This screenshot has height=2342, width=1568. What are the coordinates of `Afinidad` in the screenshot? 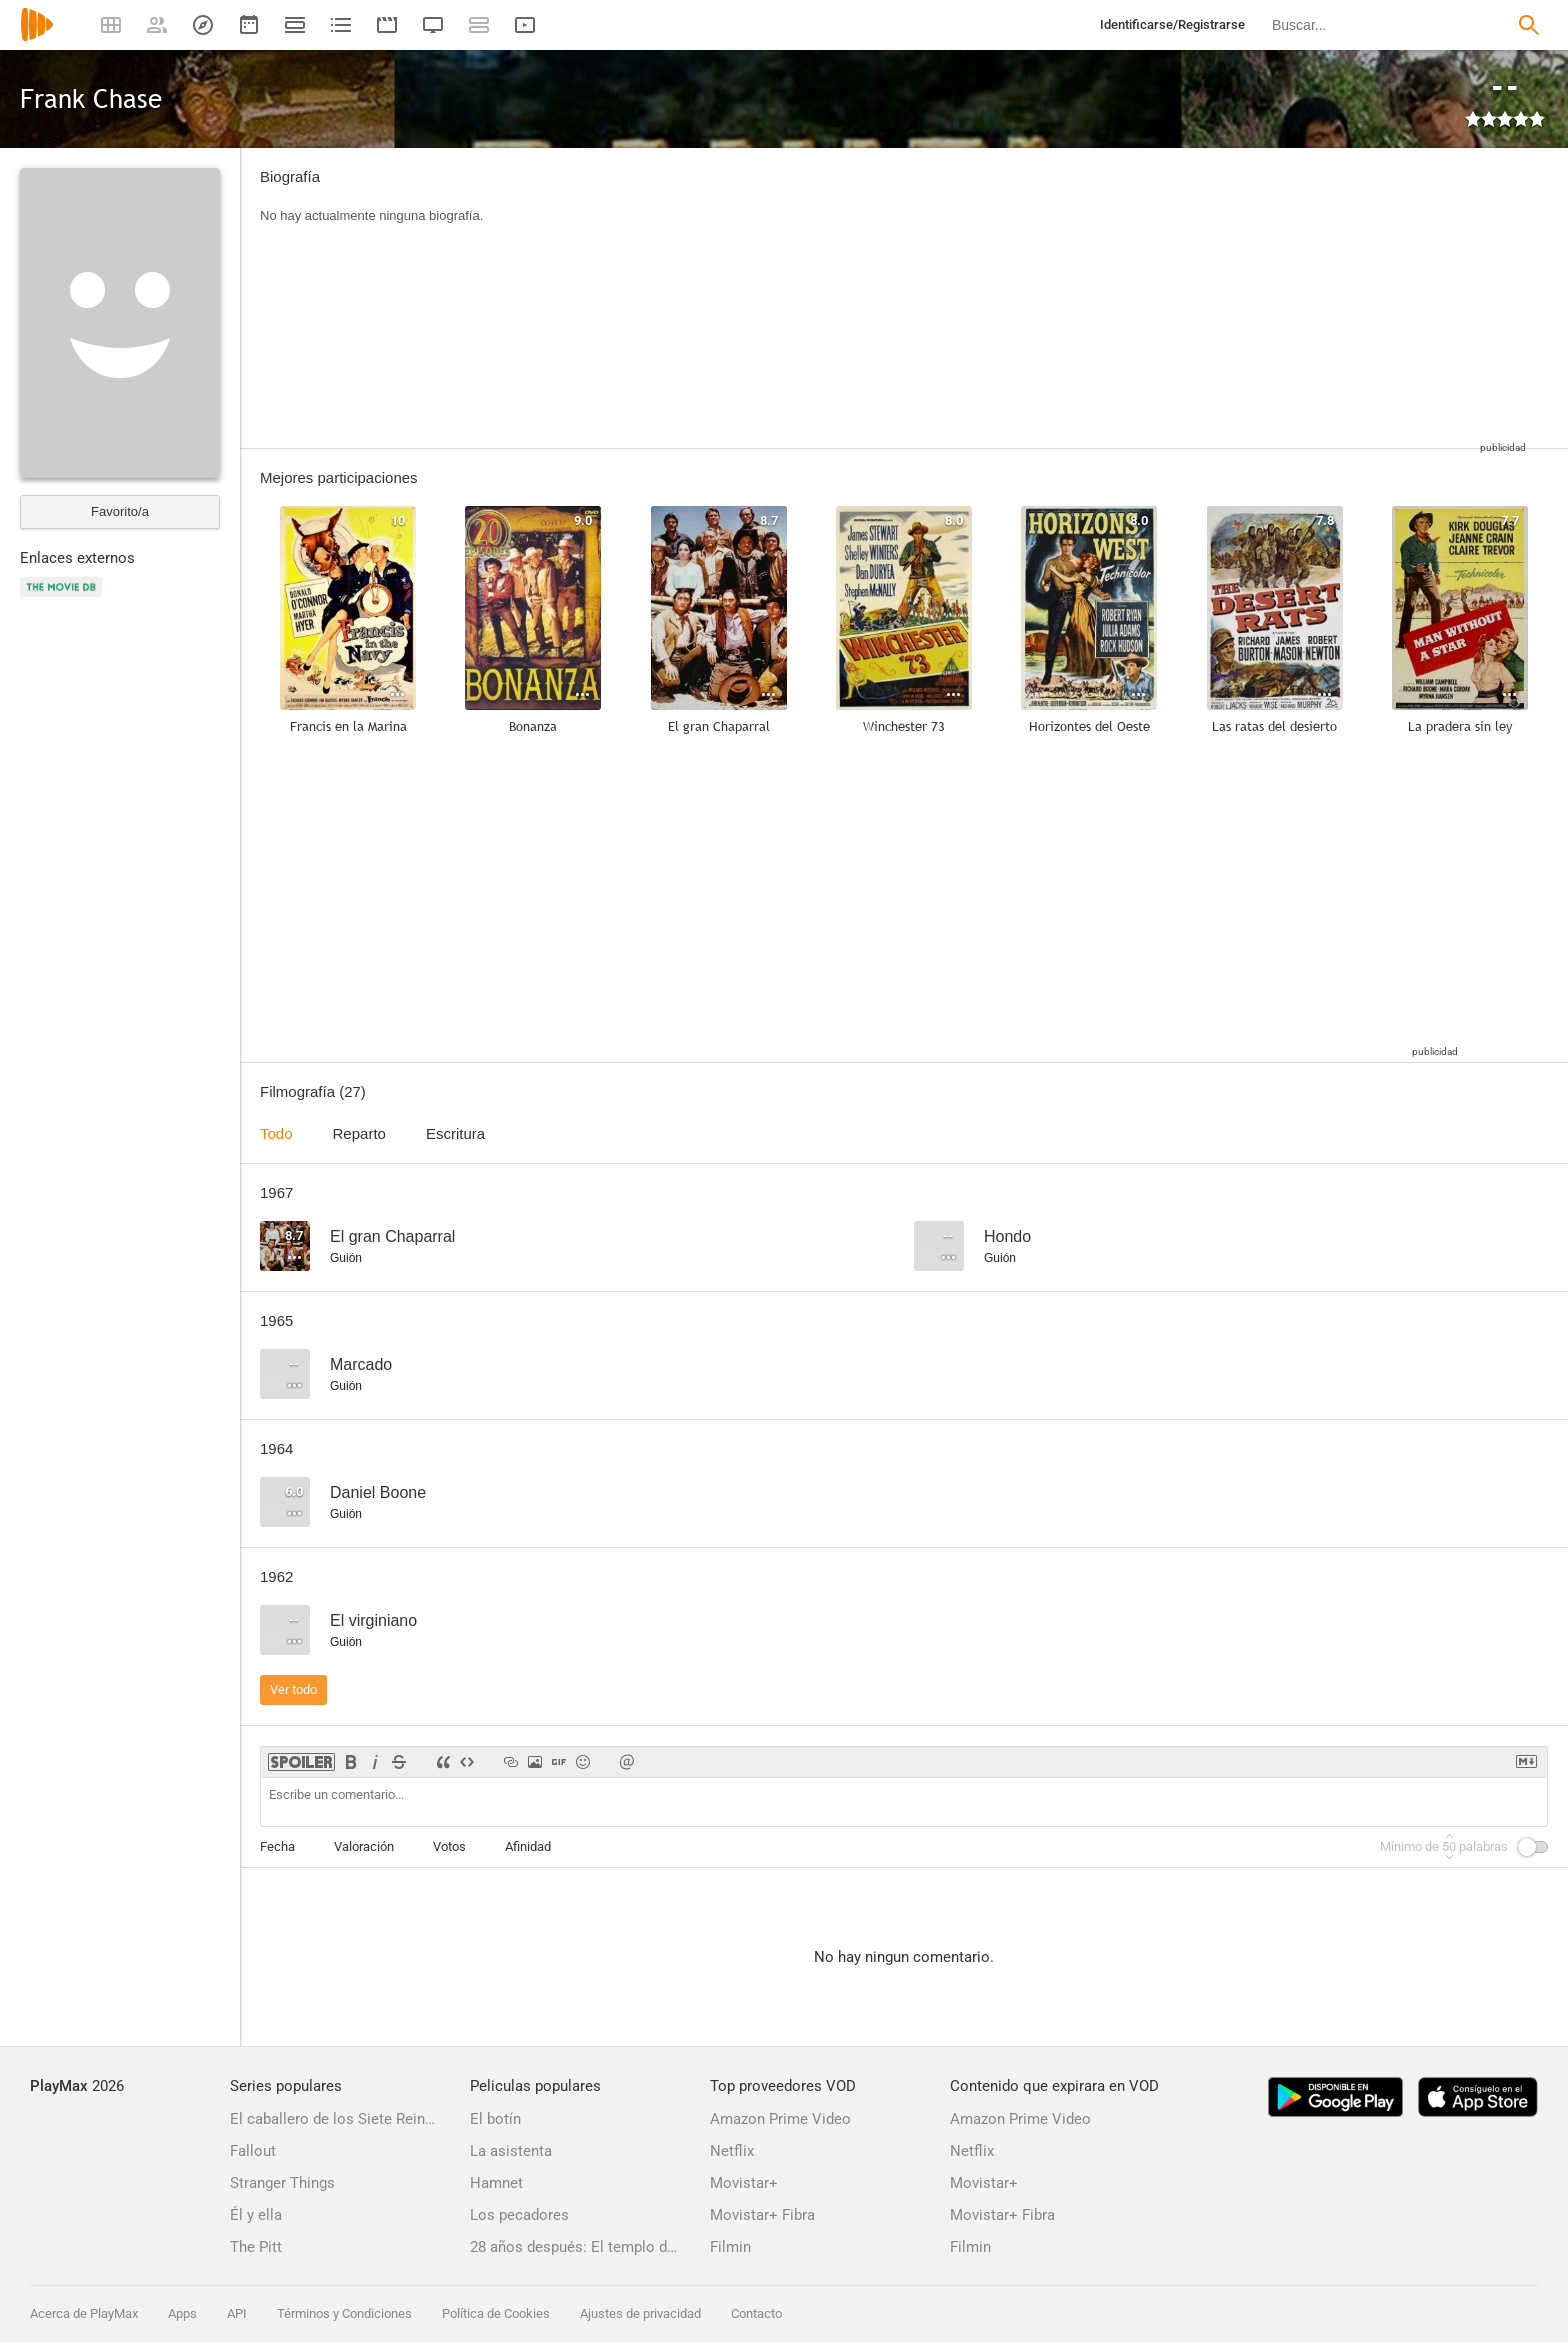 It's located at (528, 1846).